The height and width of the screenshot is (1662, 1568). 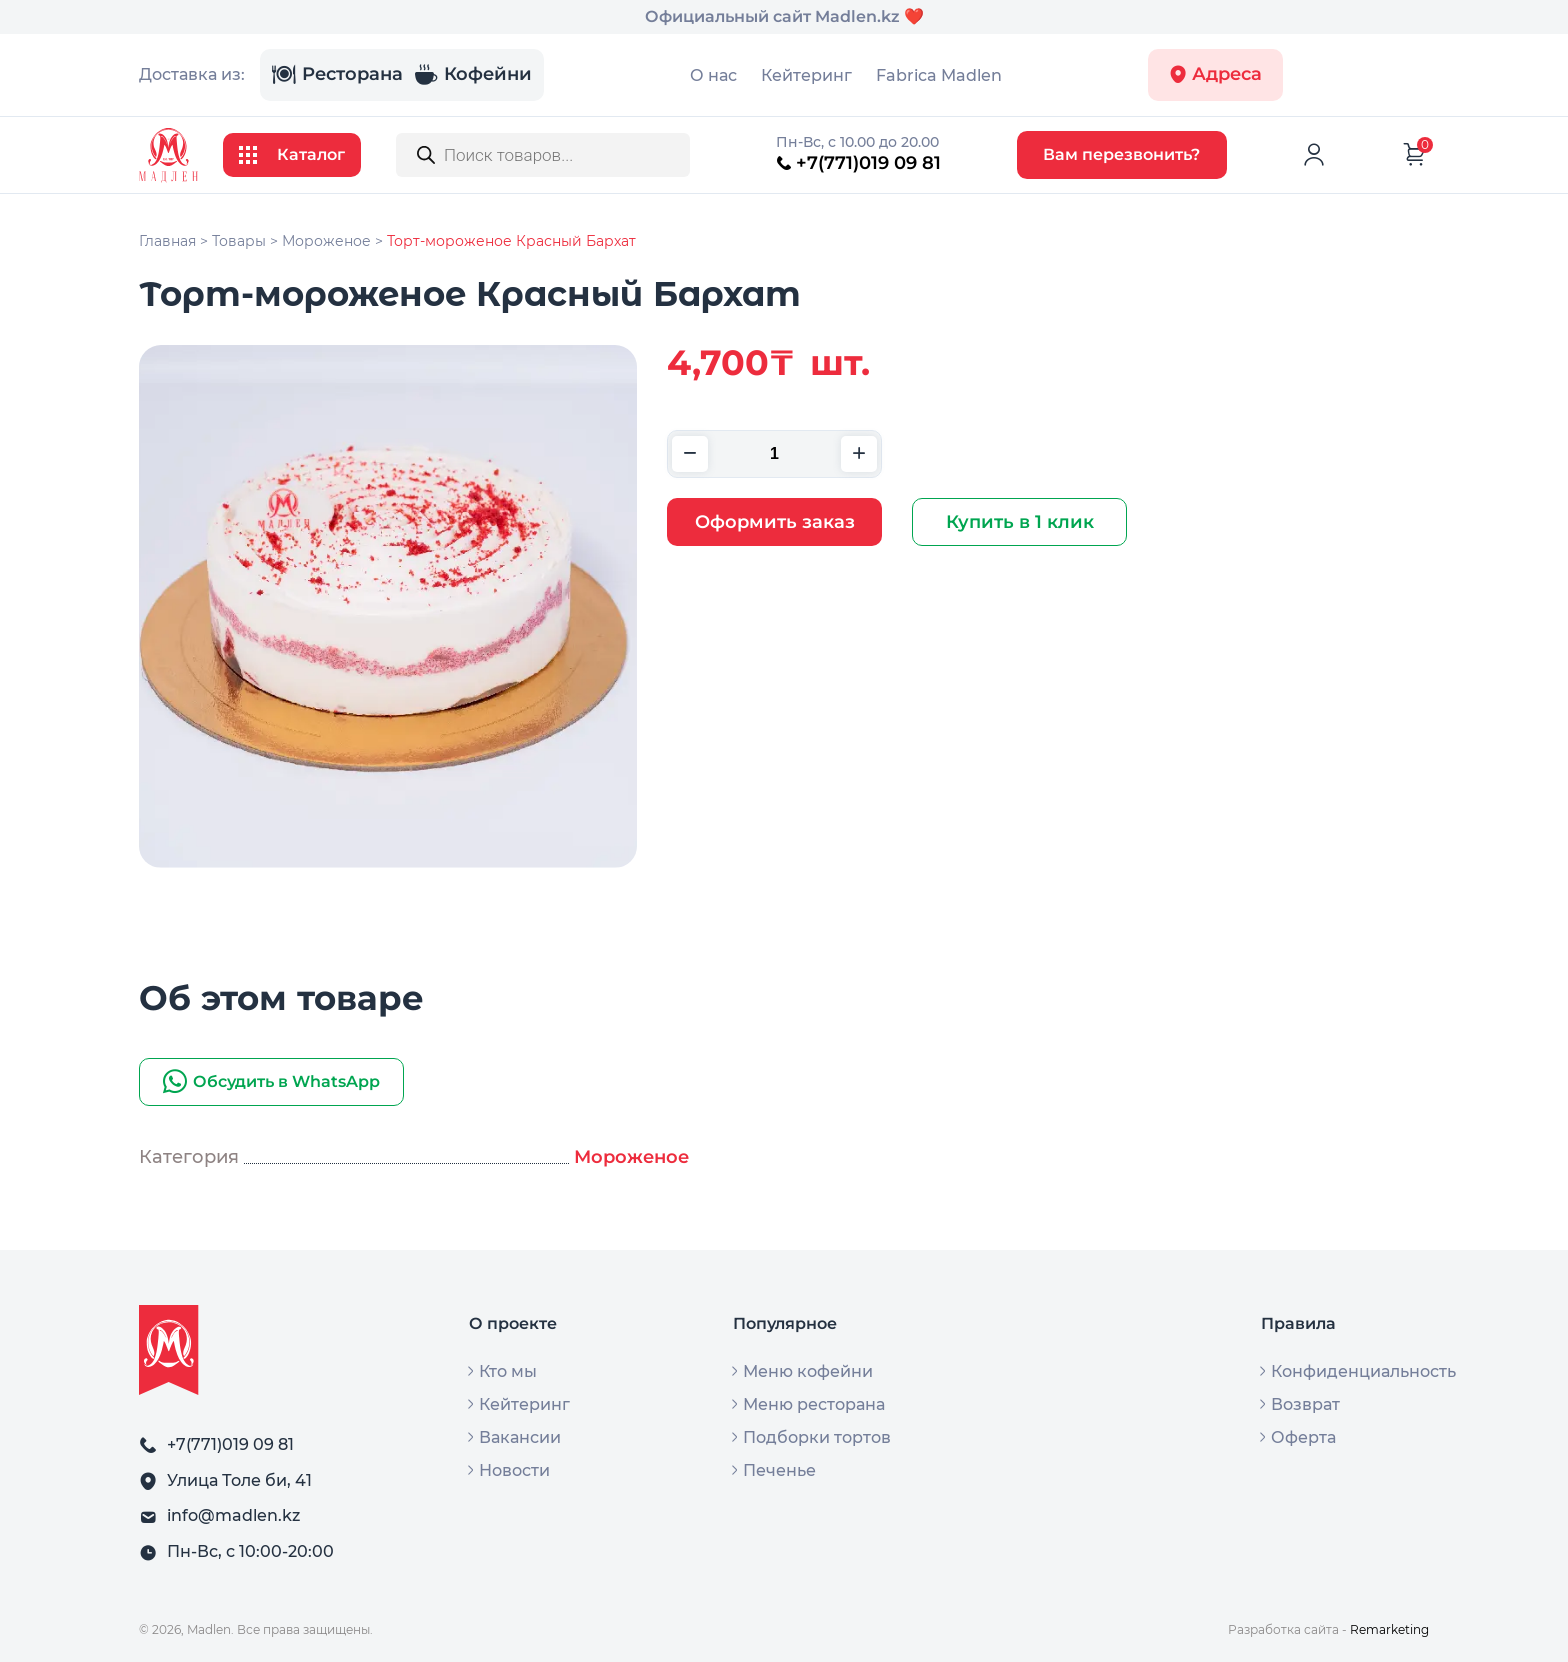 What do you see at coordinates (775, 522) in the screenshot?
I see `Оформить заказ` at bounding box center [775, 522].